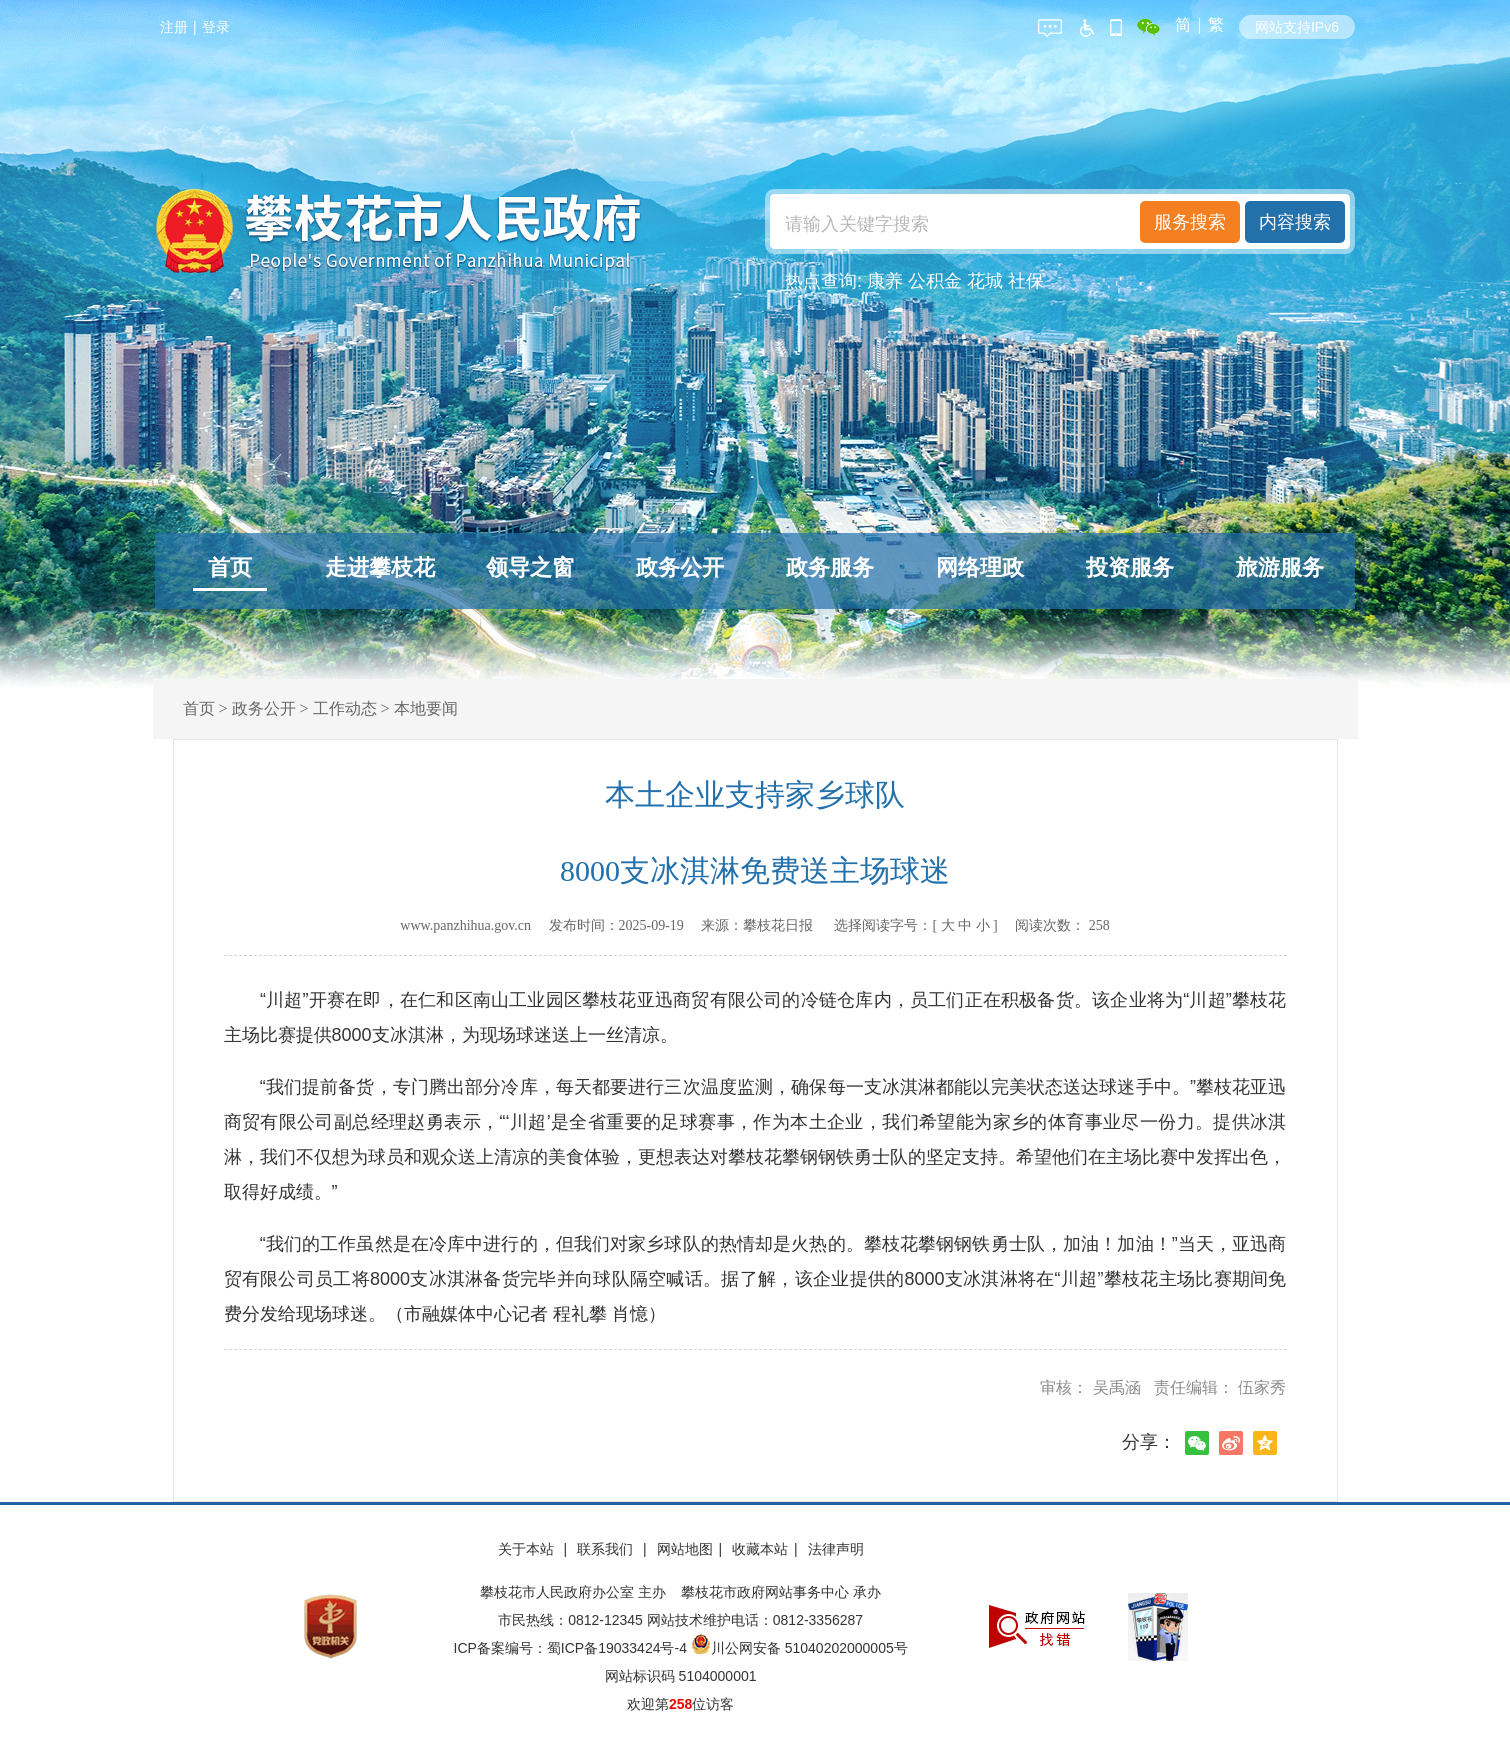 The image size is (1510, 1764). What do you see at coordinates (572, 1648) in the screenshot?
I see `ICP备案编号：蜀ICP备19033424号-4` at bounding box center [572, 1648].